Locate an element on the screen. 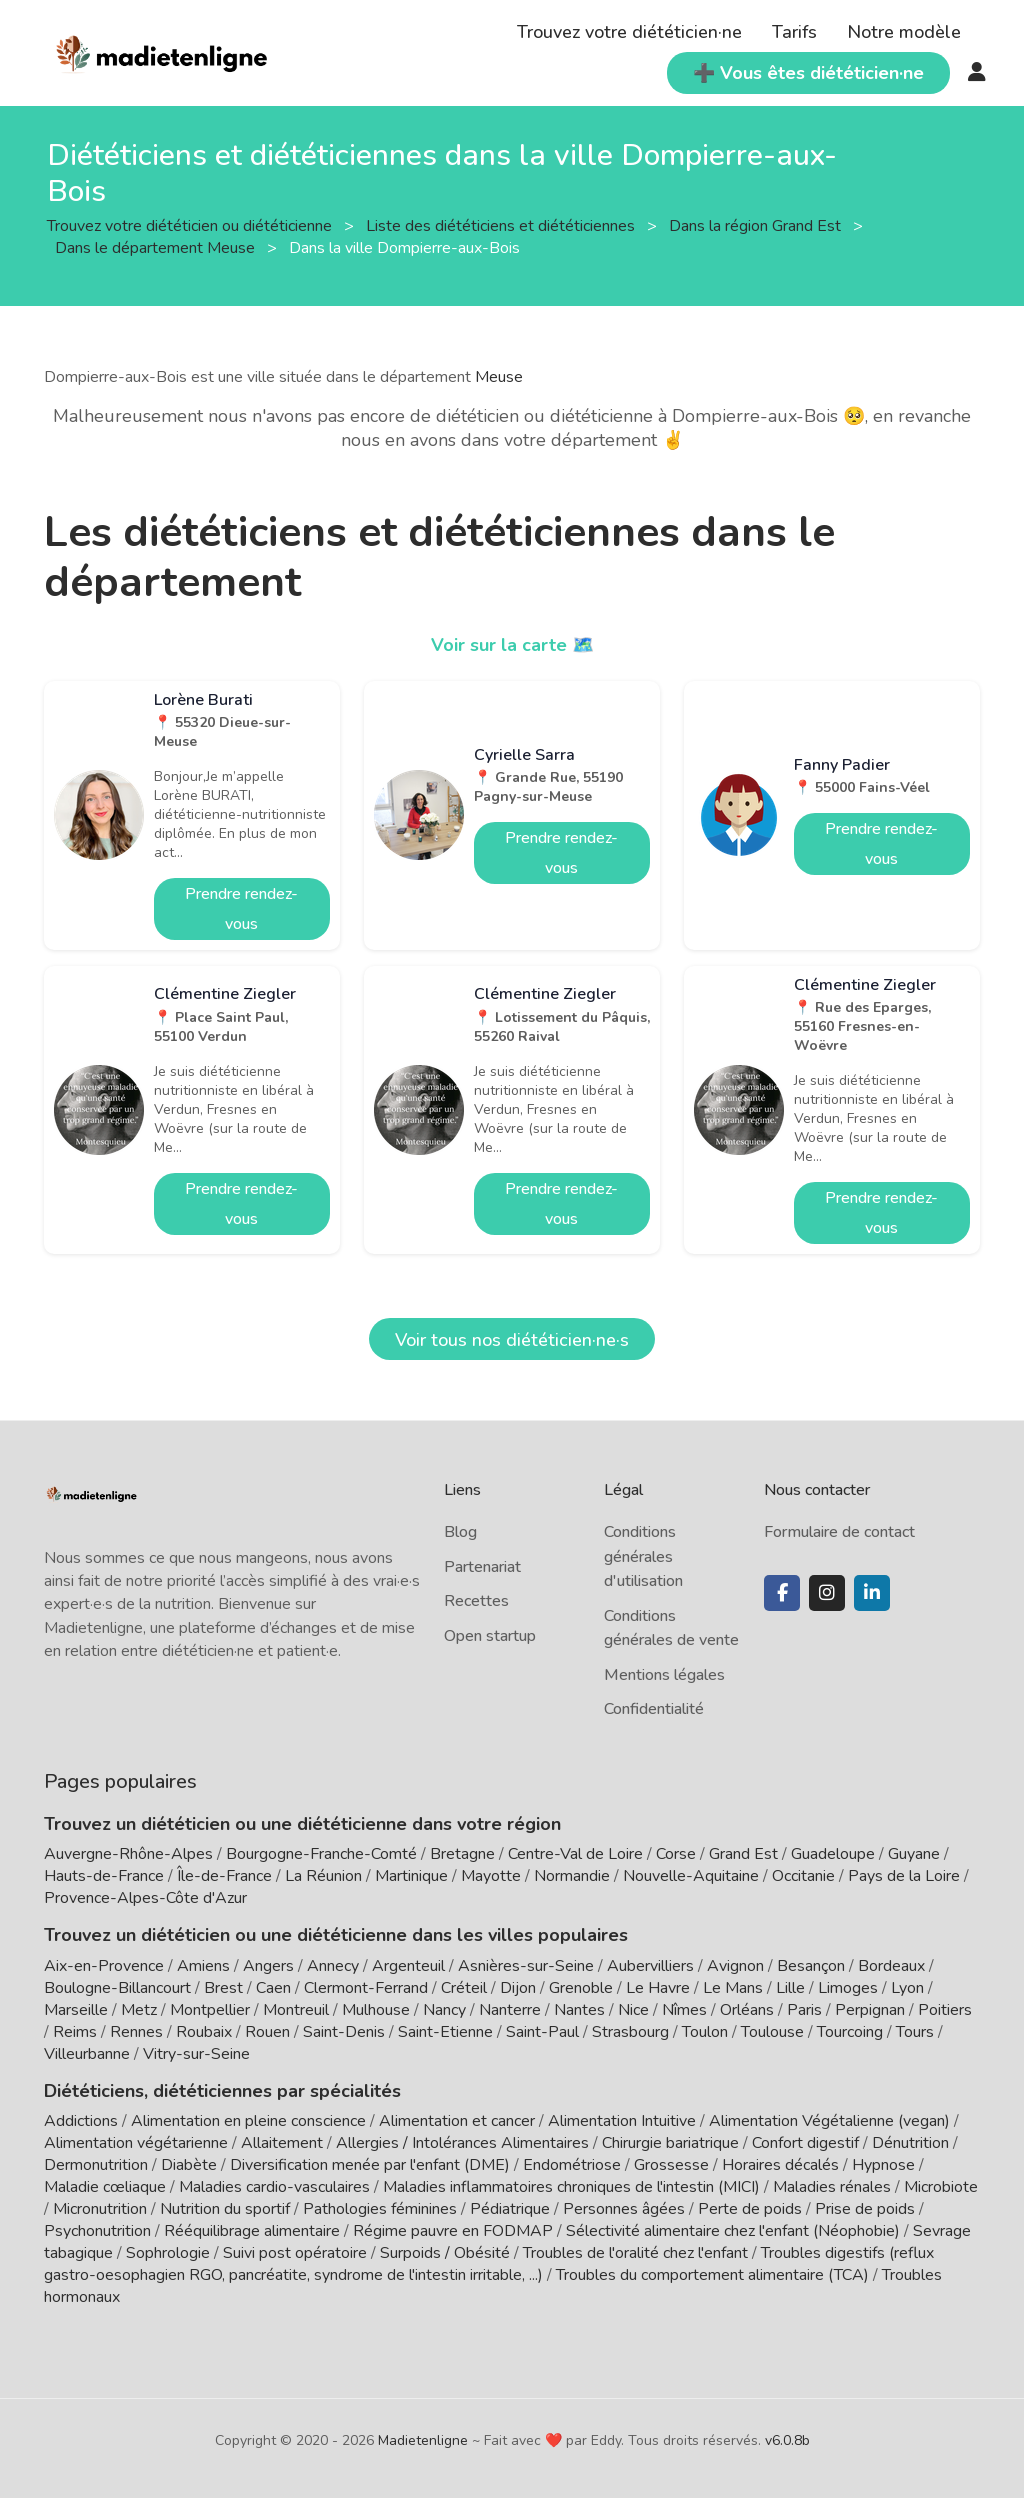 The width and height of the screenshot is (1024, 2498). Nancy is located at coordinates (444, 2010).